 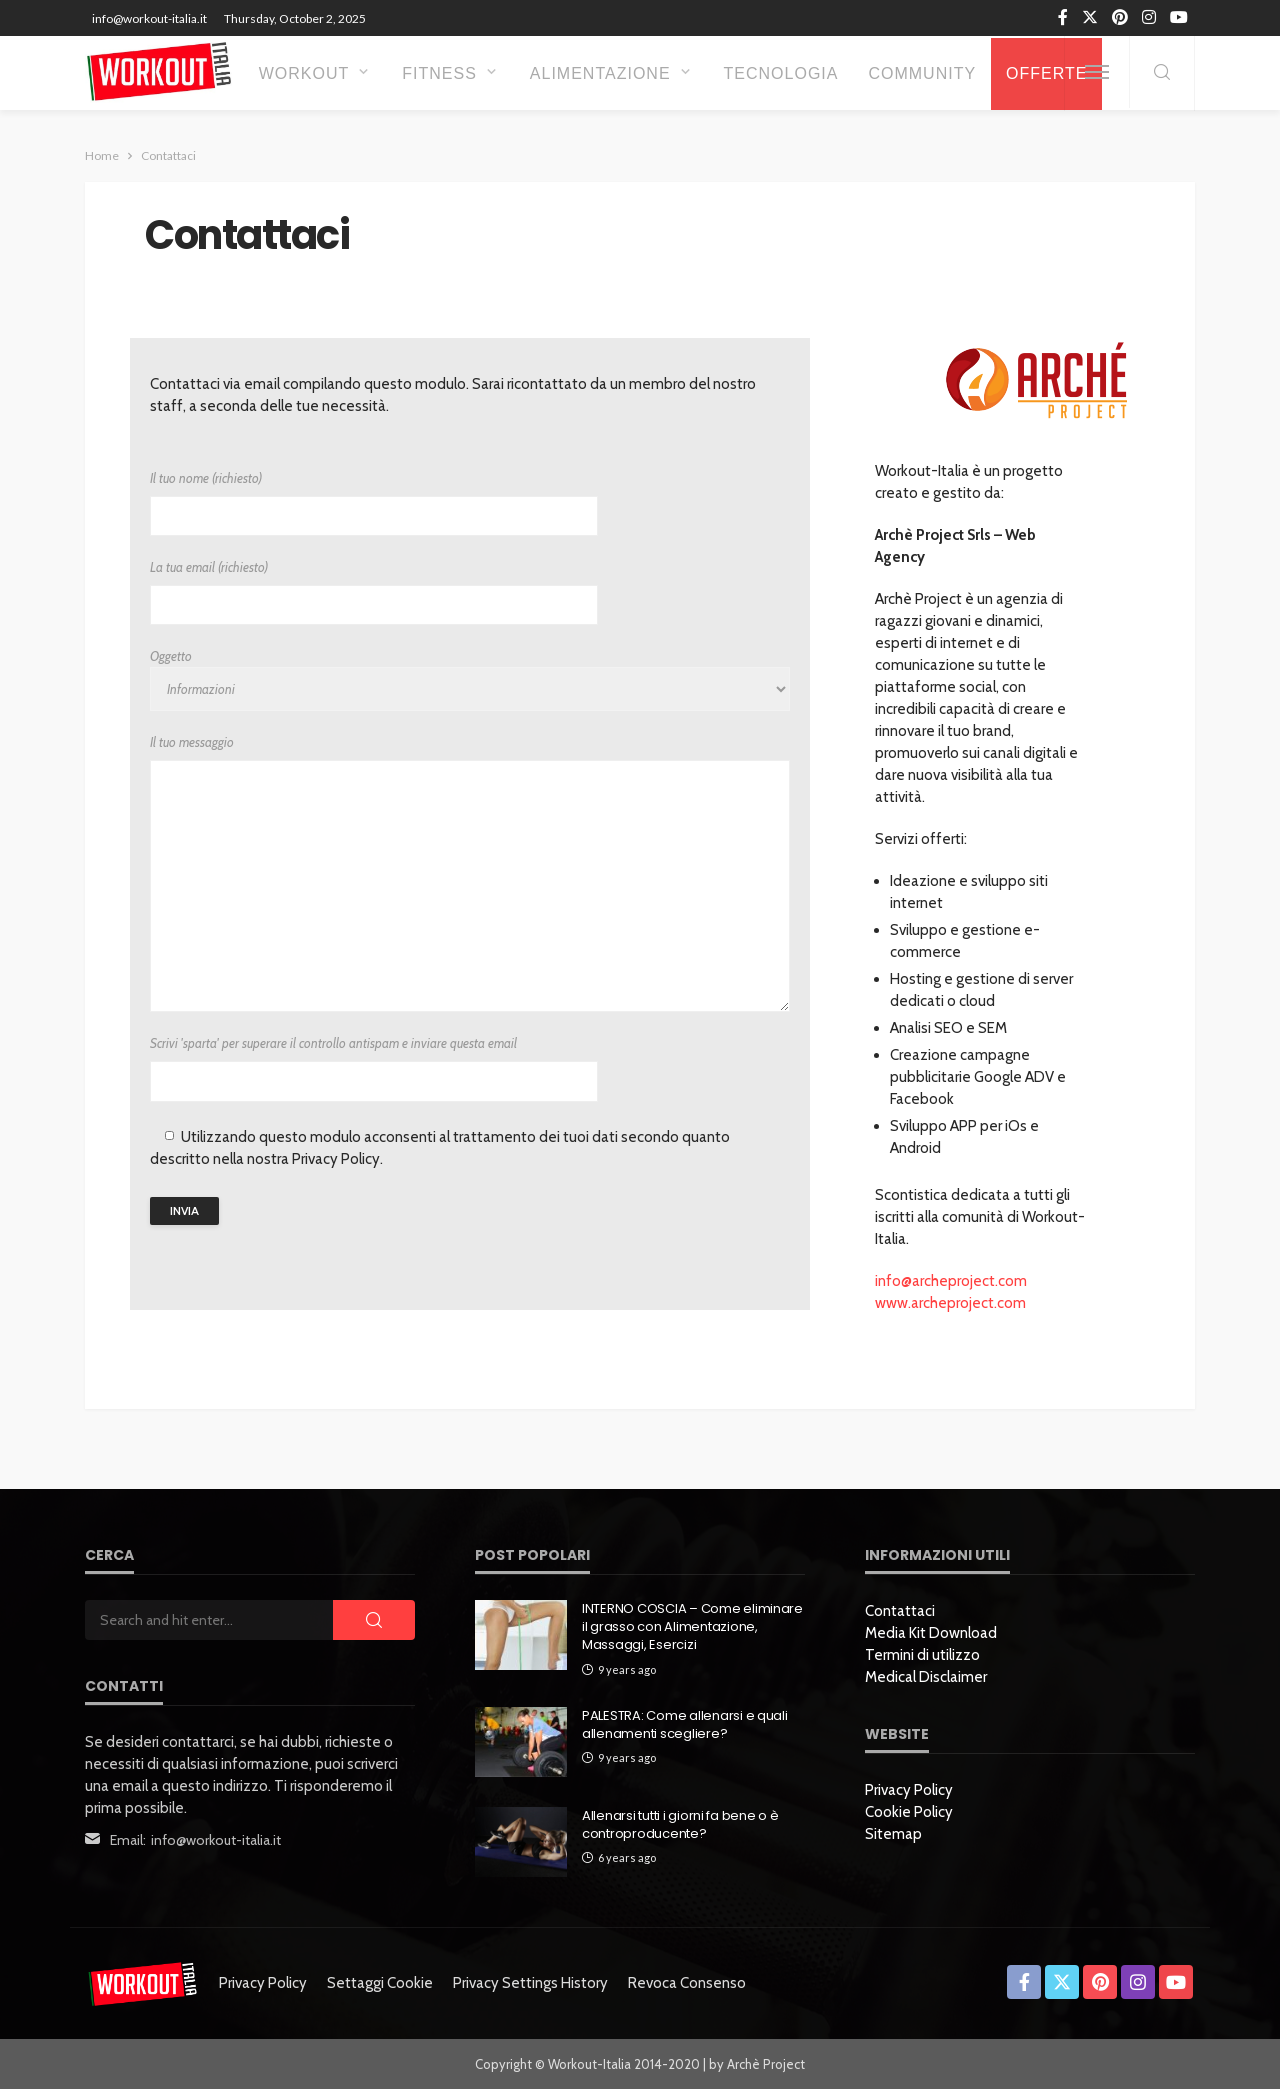 What do you see at coordinates (687, 1983) in the screenshot?
I see `Revoca consenso` at bounding box center [687, 1983].